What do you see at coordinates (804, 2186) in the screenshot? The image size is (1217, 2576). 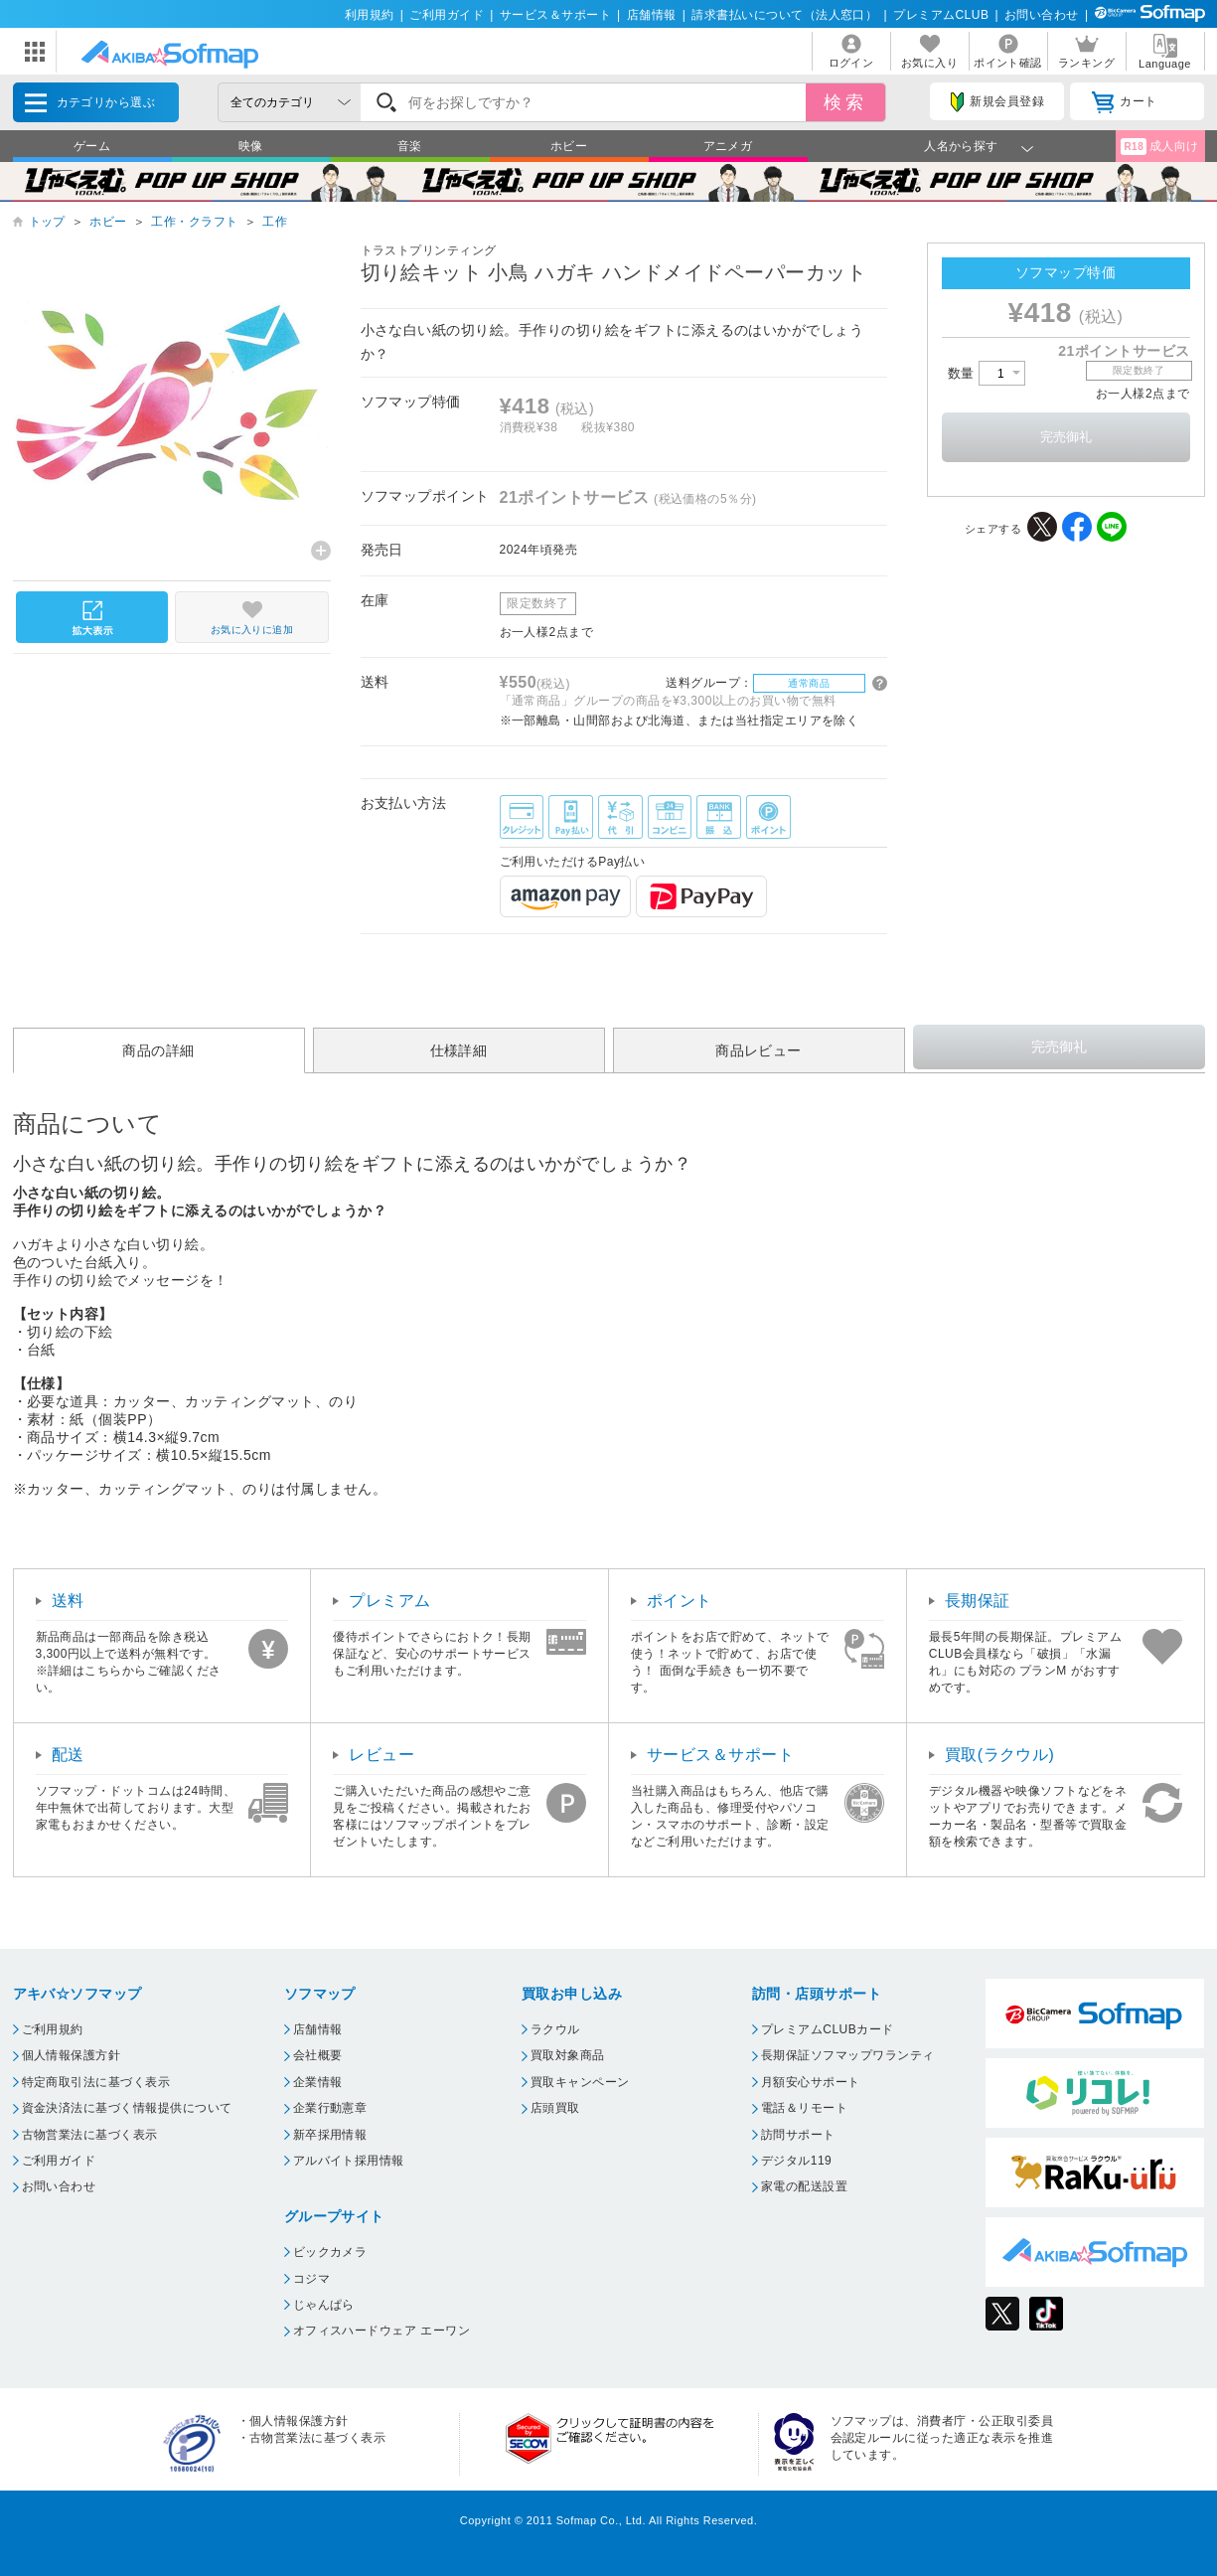 I see `家電の配送設置` at bounding box center [804, 2186].